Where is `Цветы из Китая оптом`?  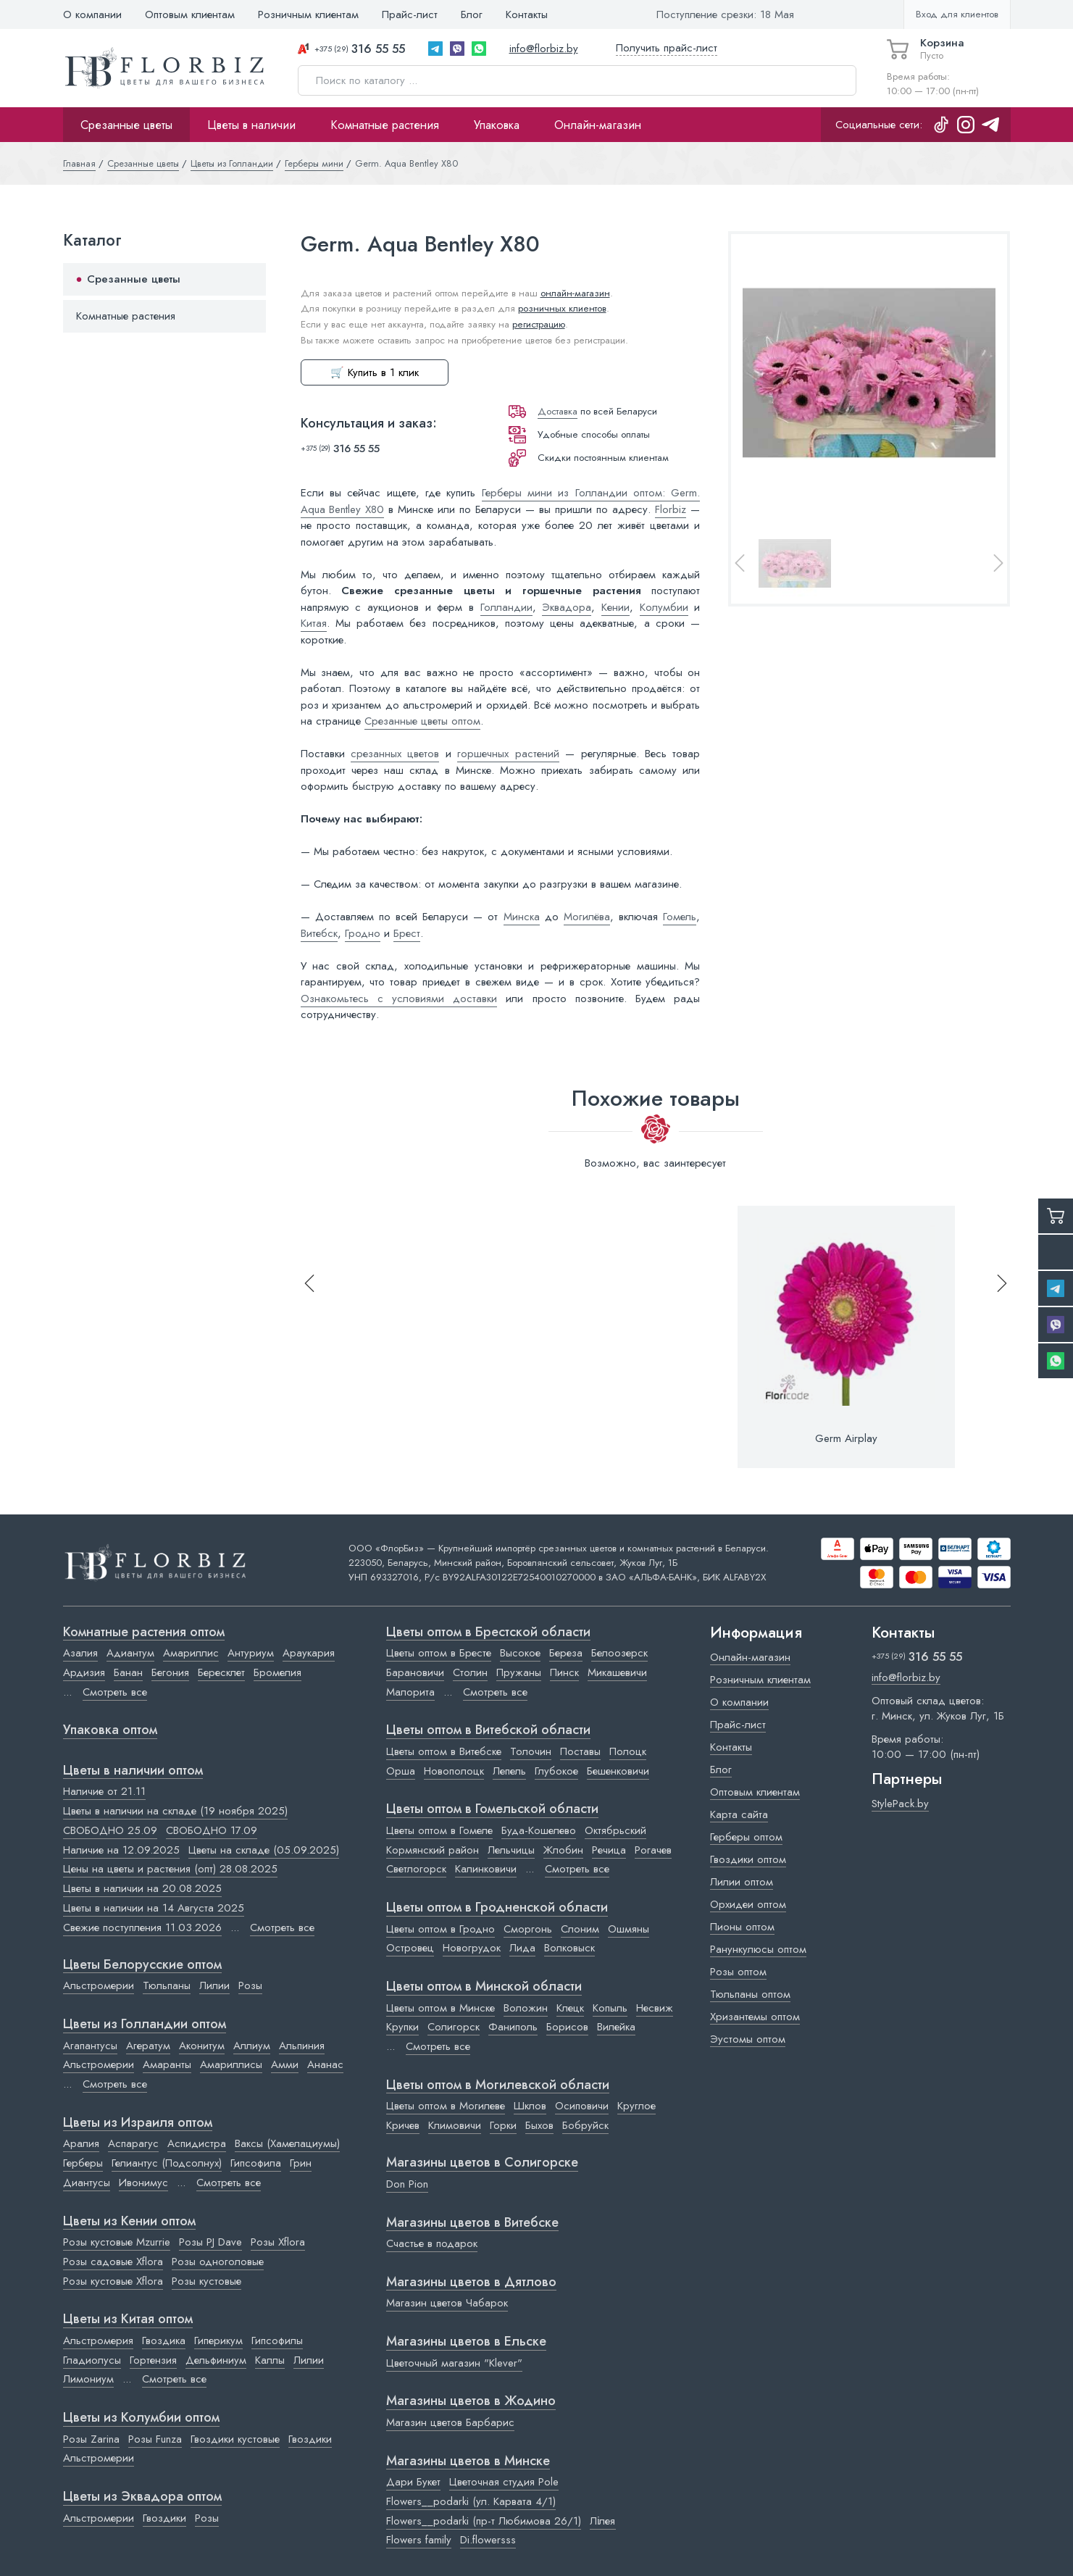
Цветы из Китая оптом is located at coordinates (128, 2319).